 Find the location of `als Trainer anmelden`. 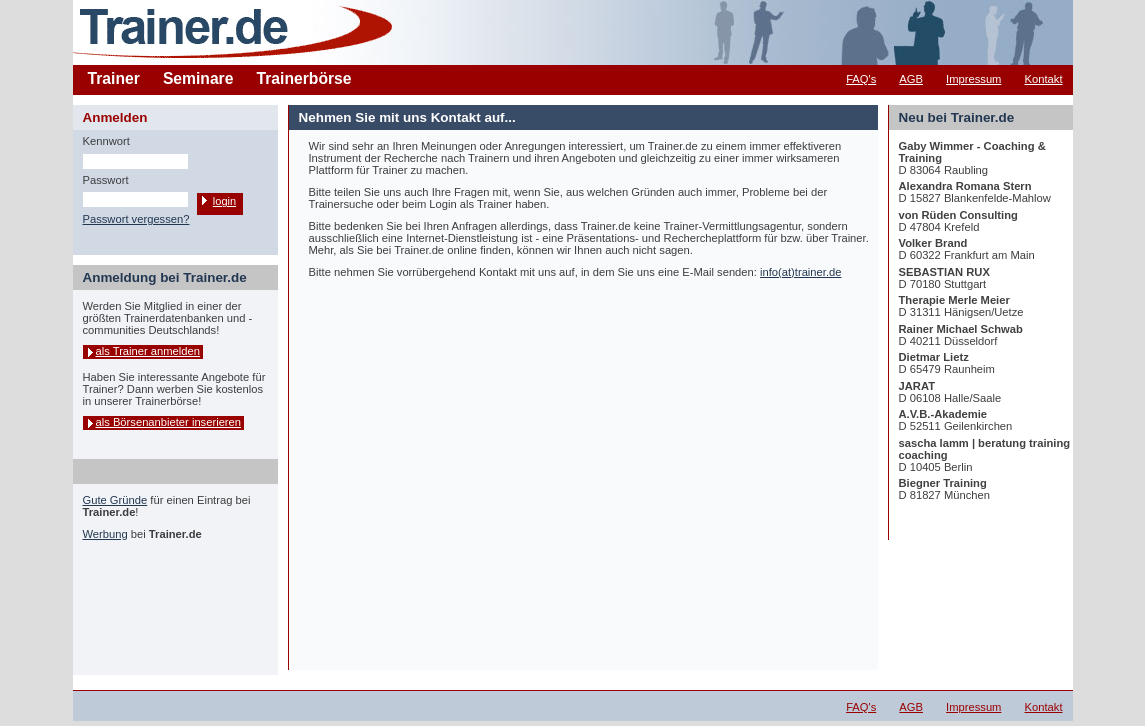

als Trainer anmelden is located at coordinates (148, 351).